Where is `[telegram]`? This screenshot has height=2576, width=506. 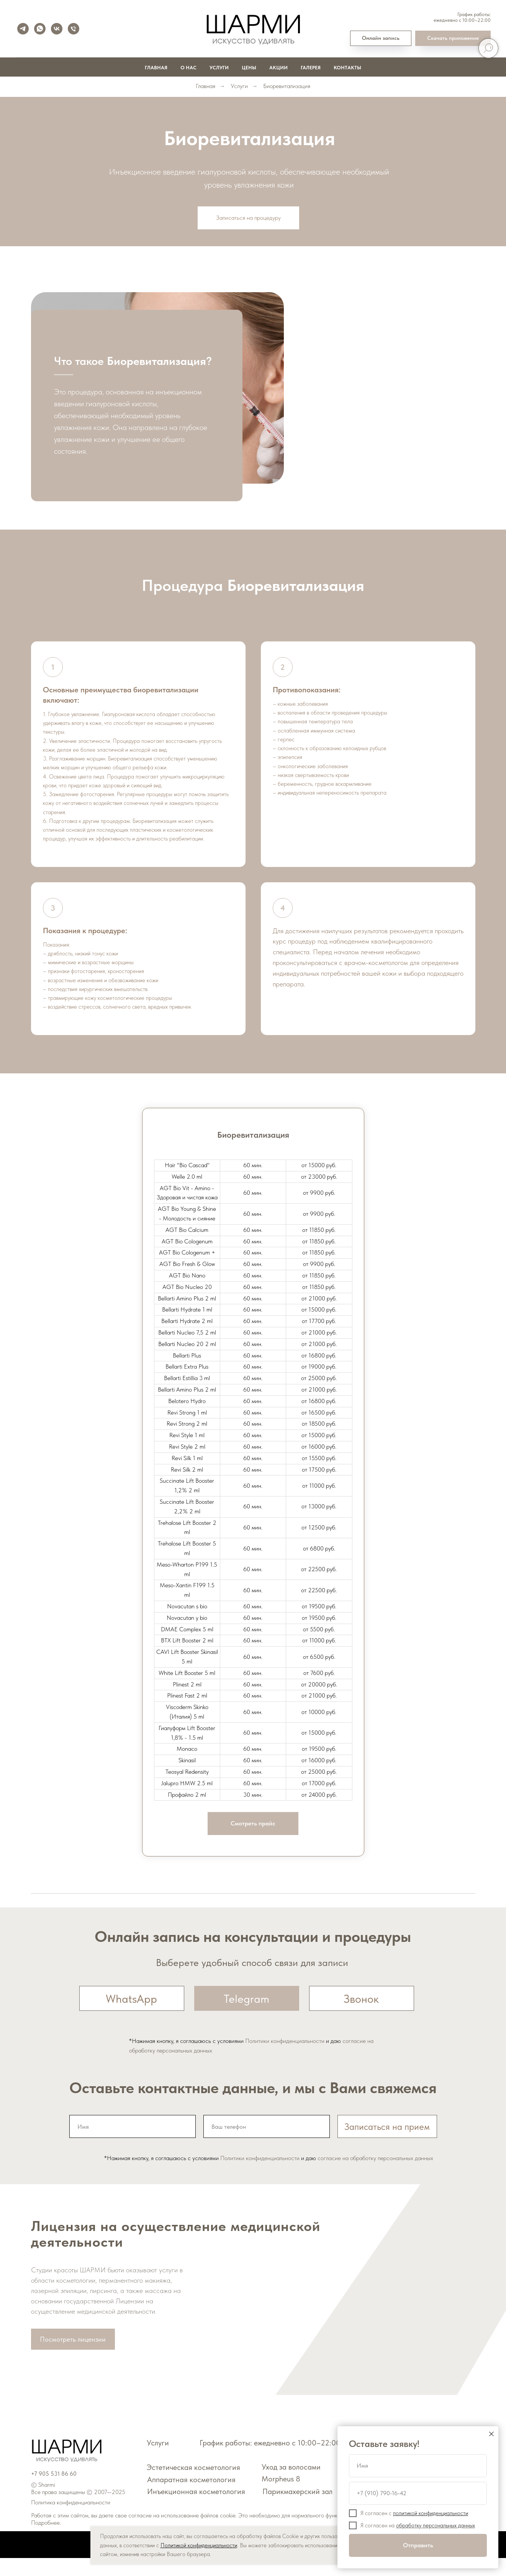 [telegram] is located at coordinates (23, 28).